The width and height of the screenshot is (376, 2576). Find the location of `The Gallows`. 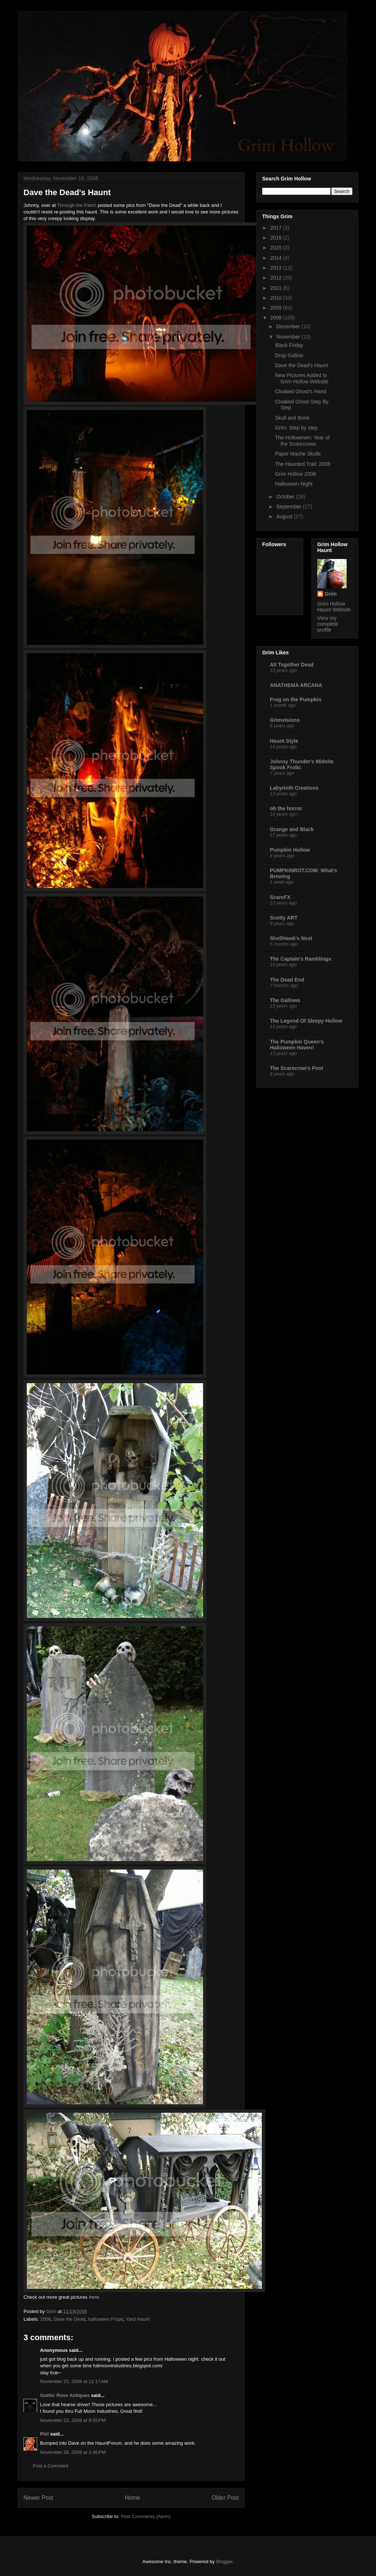

The Gallows is located at coordinates (285, 1000).